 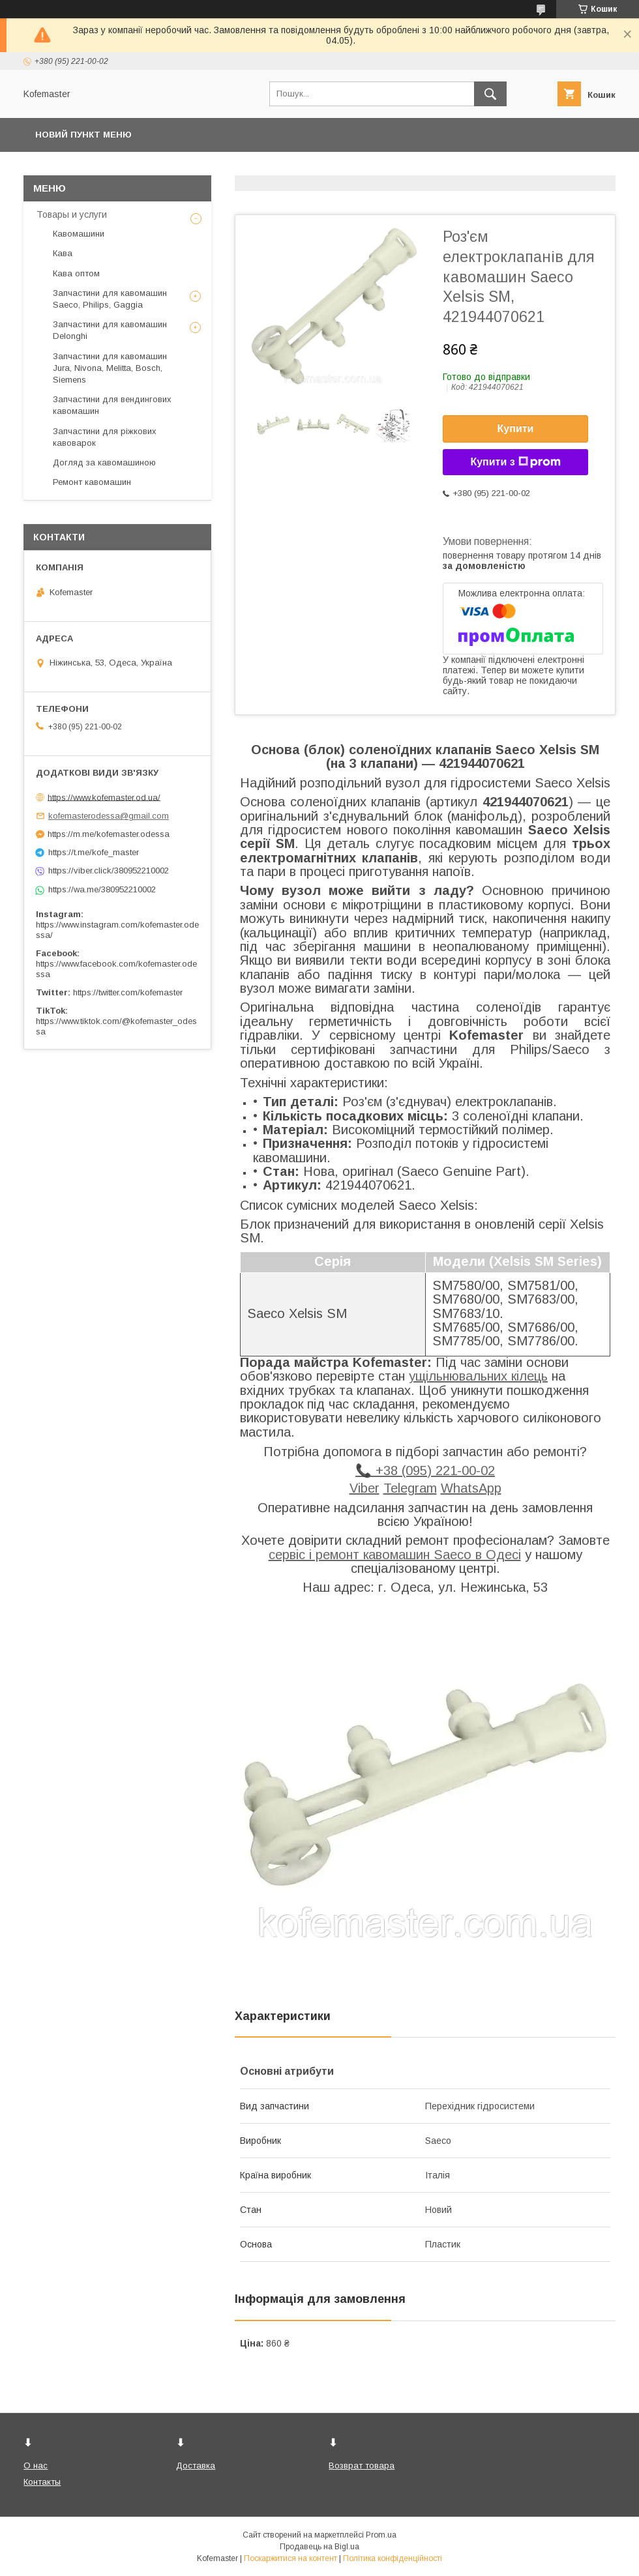 What do you see at coordinates (471, 1488) in the screenshot?
I see `WhatsApp` at bounding box center [471, 1488].